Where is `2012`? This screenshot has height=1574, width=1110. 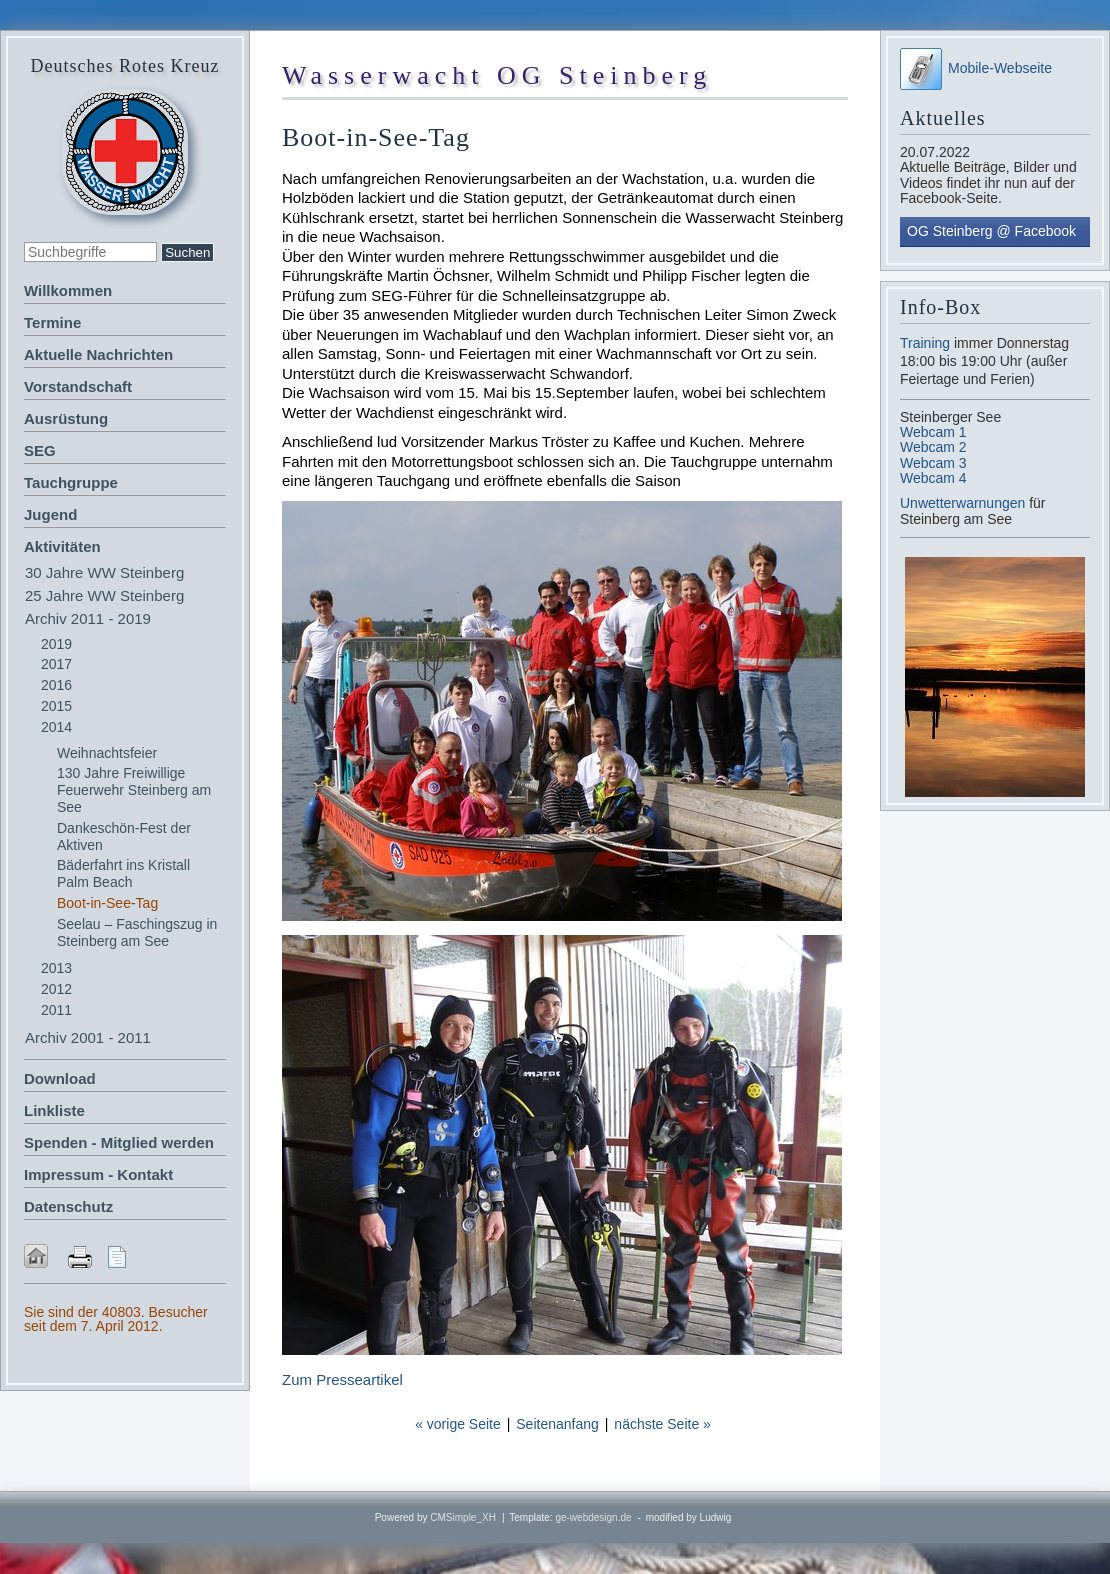
2012 is located at coordinates (56, 989).